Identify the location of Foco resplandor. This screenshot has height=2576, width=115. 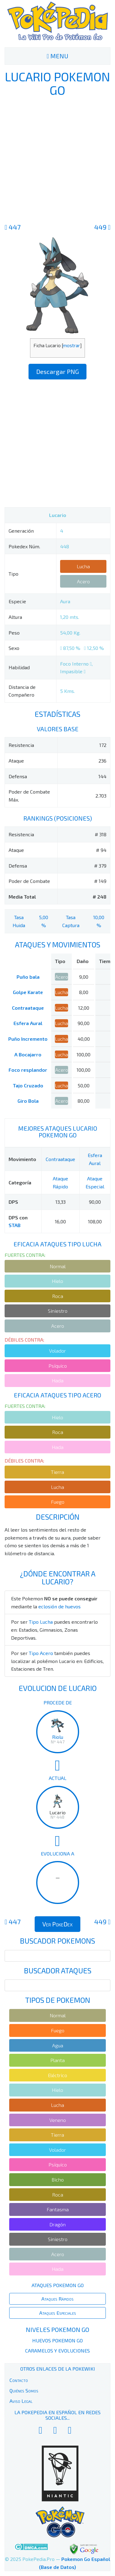
(28, 1070).